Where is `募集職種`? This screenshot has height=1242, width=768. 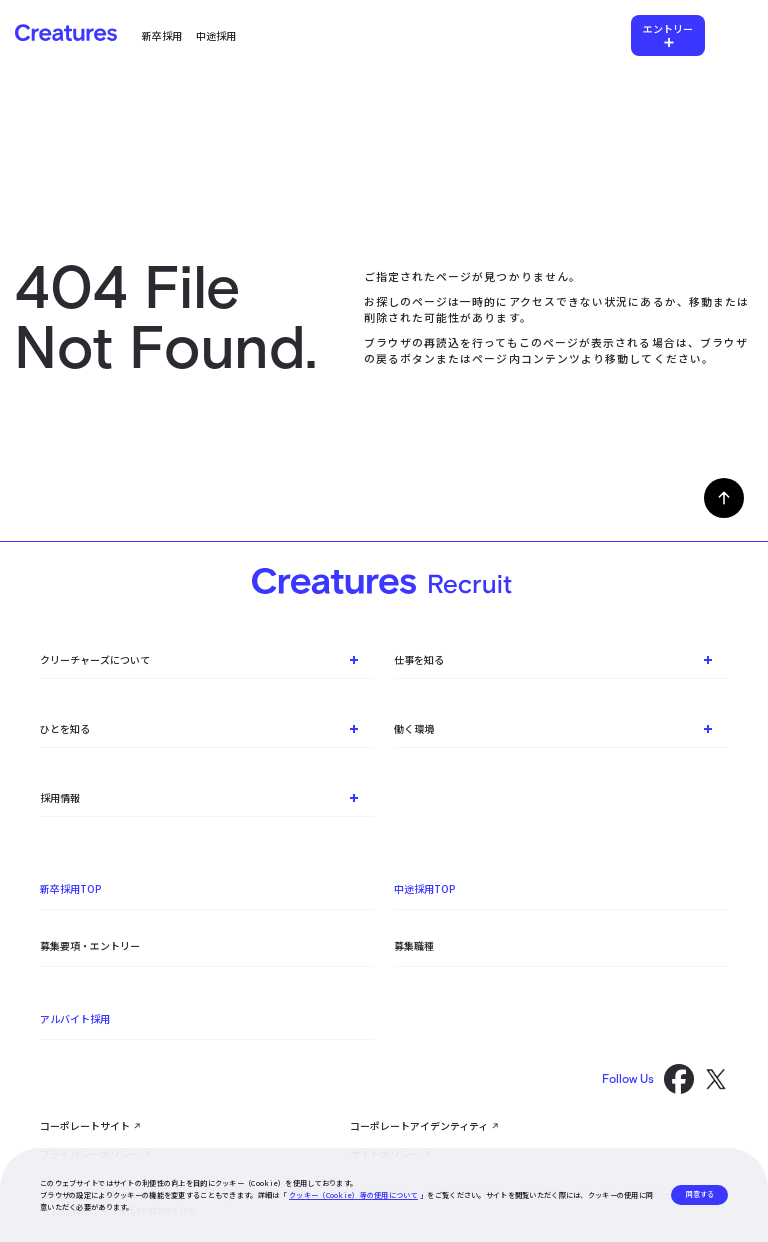 募集職種 is located at coordinates (414, 945).